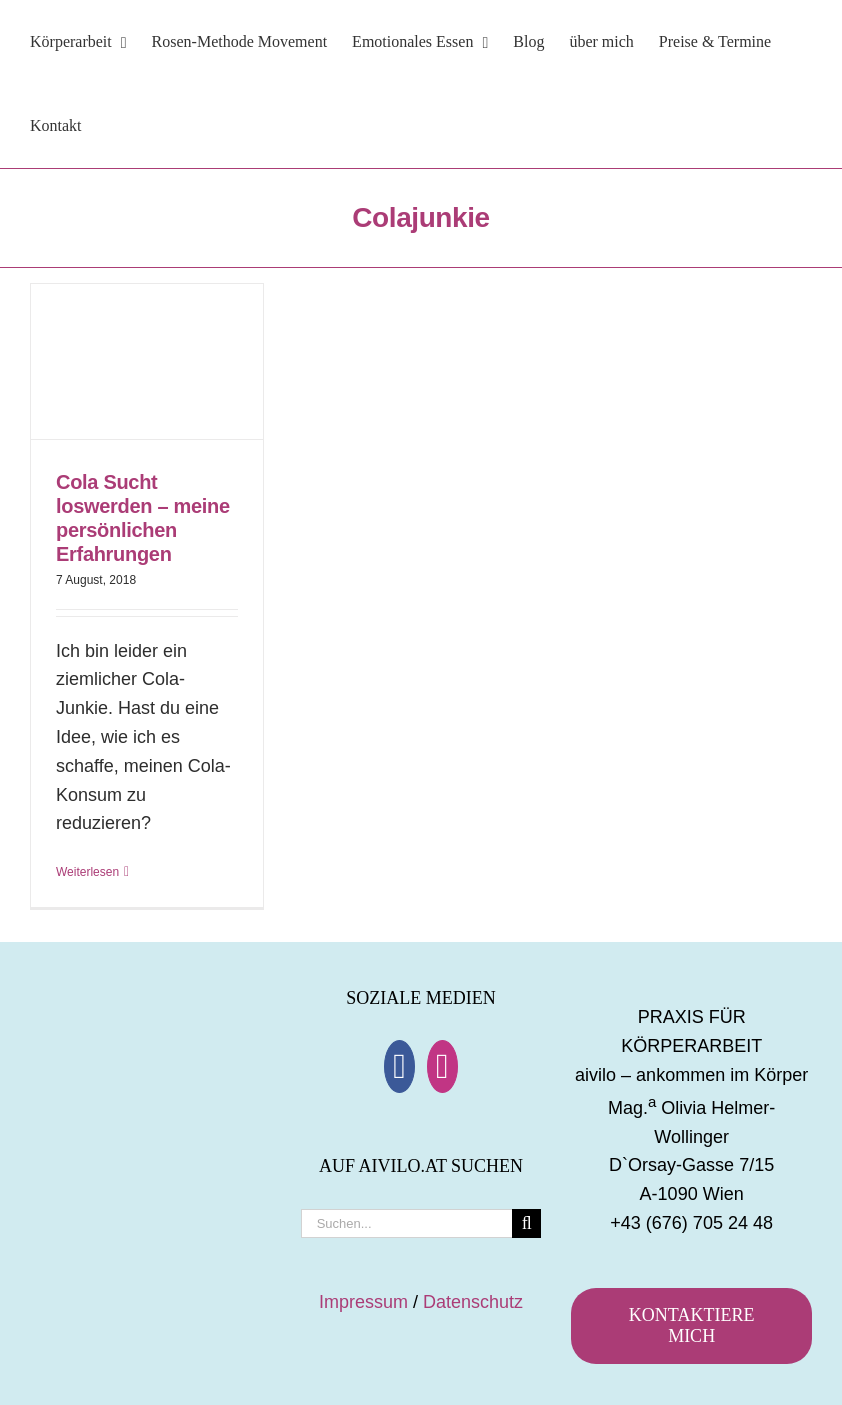  Describe the element at coordinates (473, 1302) in the screenshot. I see `Datenschutz` at that location.